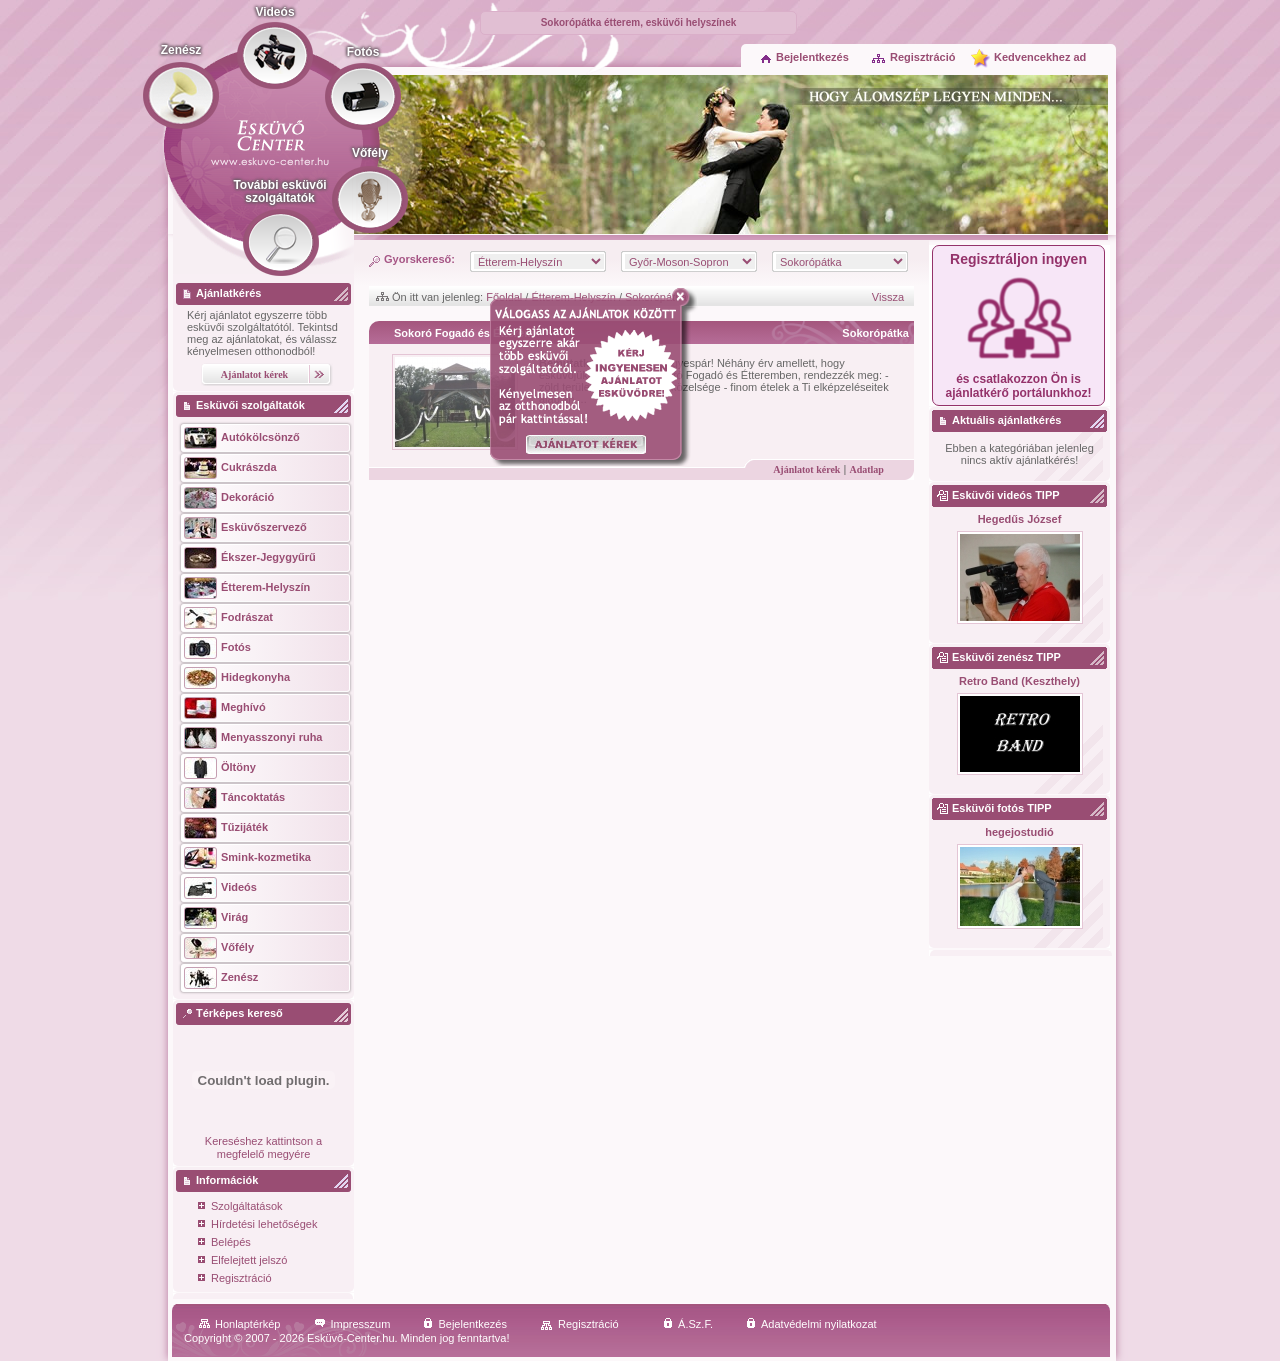  I want to click on Ajánlatot kérek, so click(806, 469).